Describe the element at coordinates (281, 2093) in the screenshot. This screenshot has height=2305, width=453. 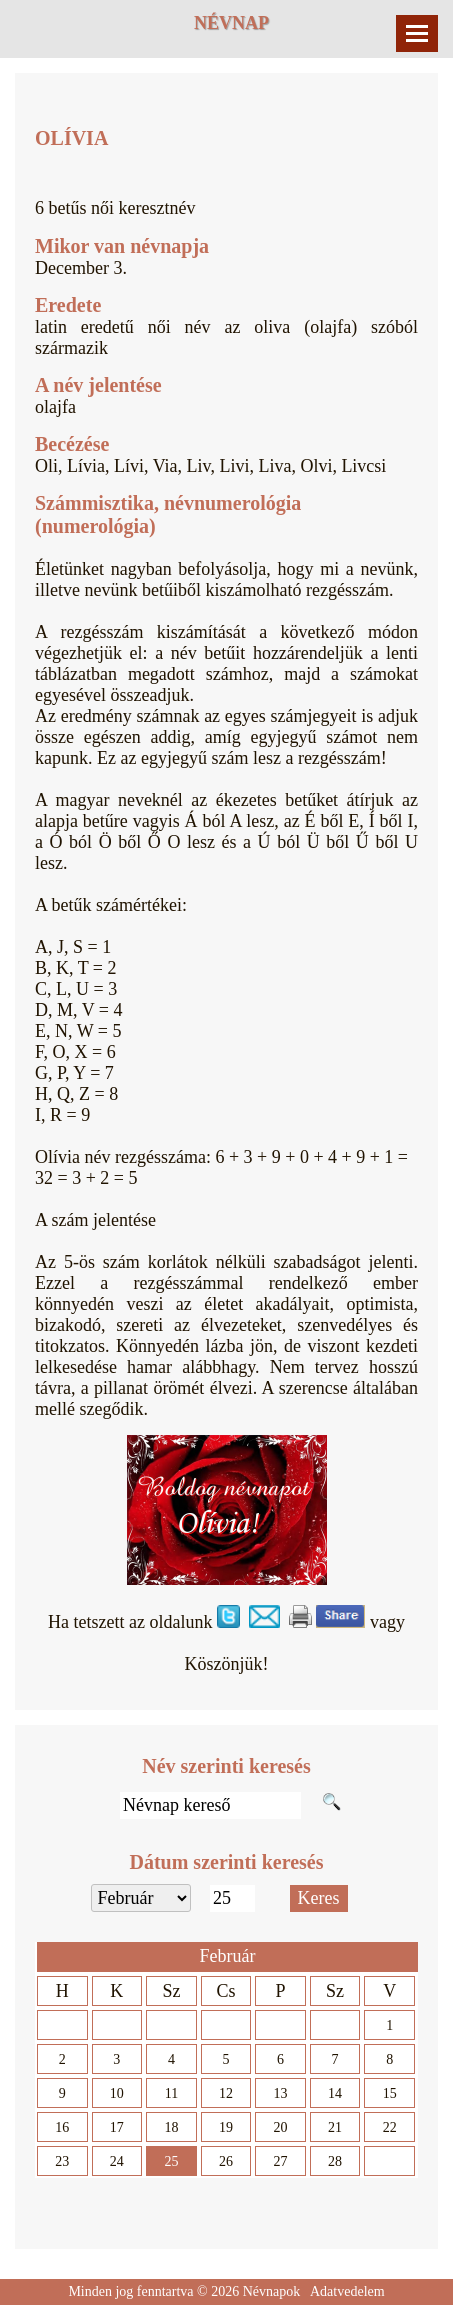
I see `13` at that location.